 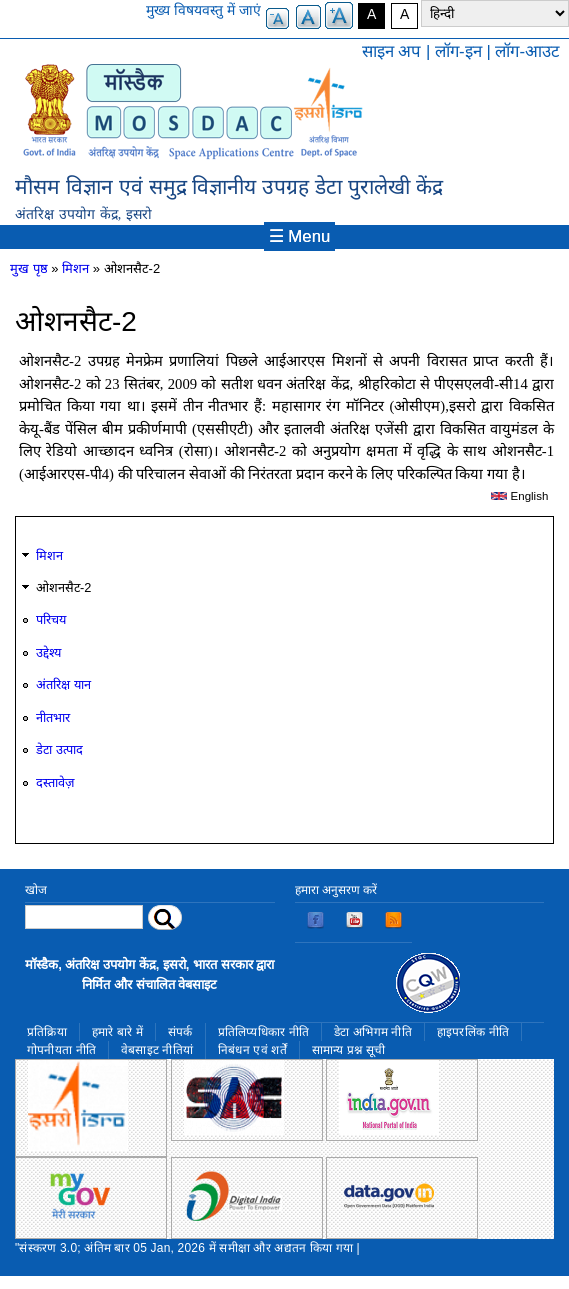 What do you see at coordinates (61, 1050) in the screenshot?
I see `गोपनीयता नीति` at bounding box center [61, 1050].